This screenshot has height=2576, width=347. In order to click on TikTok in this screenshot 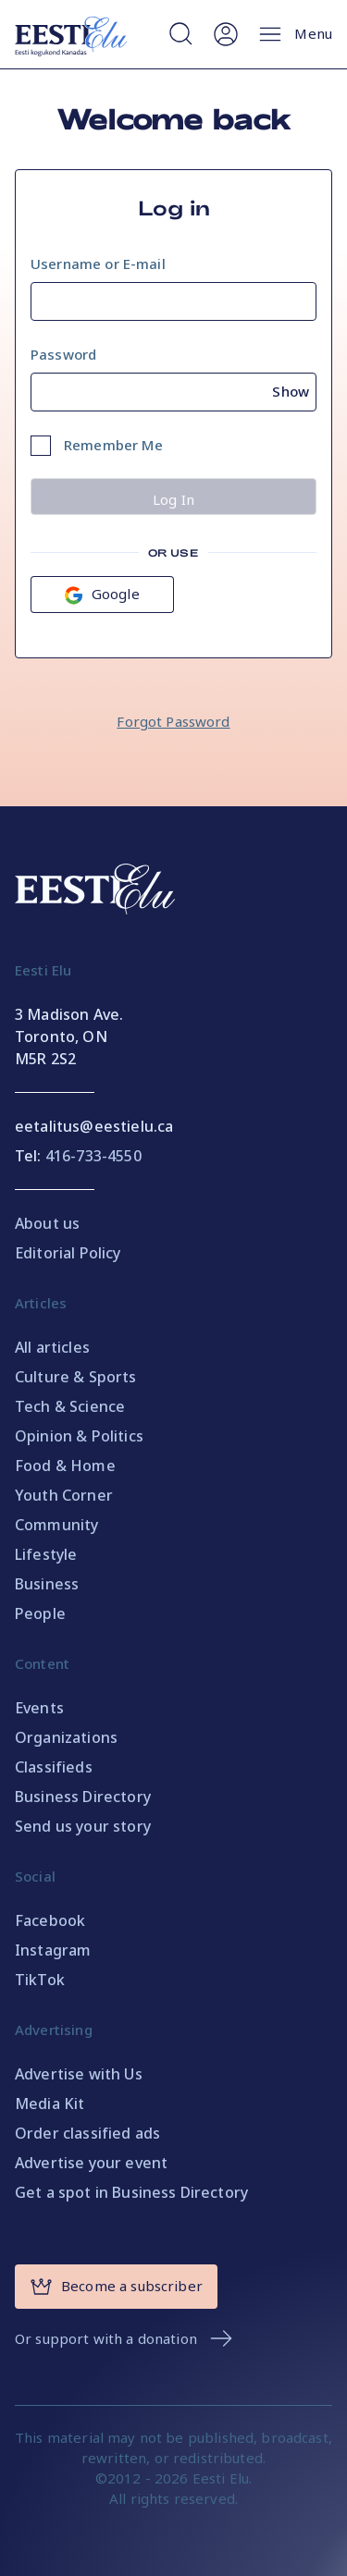, I will do `click(40, 1979)`.